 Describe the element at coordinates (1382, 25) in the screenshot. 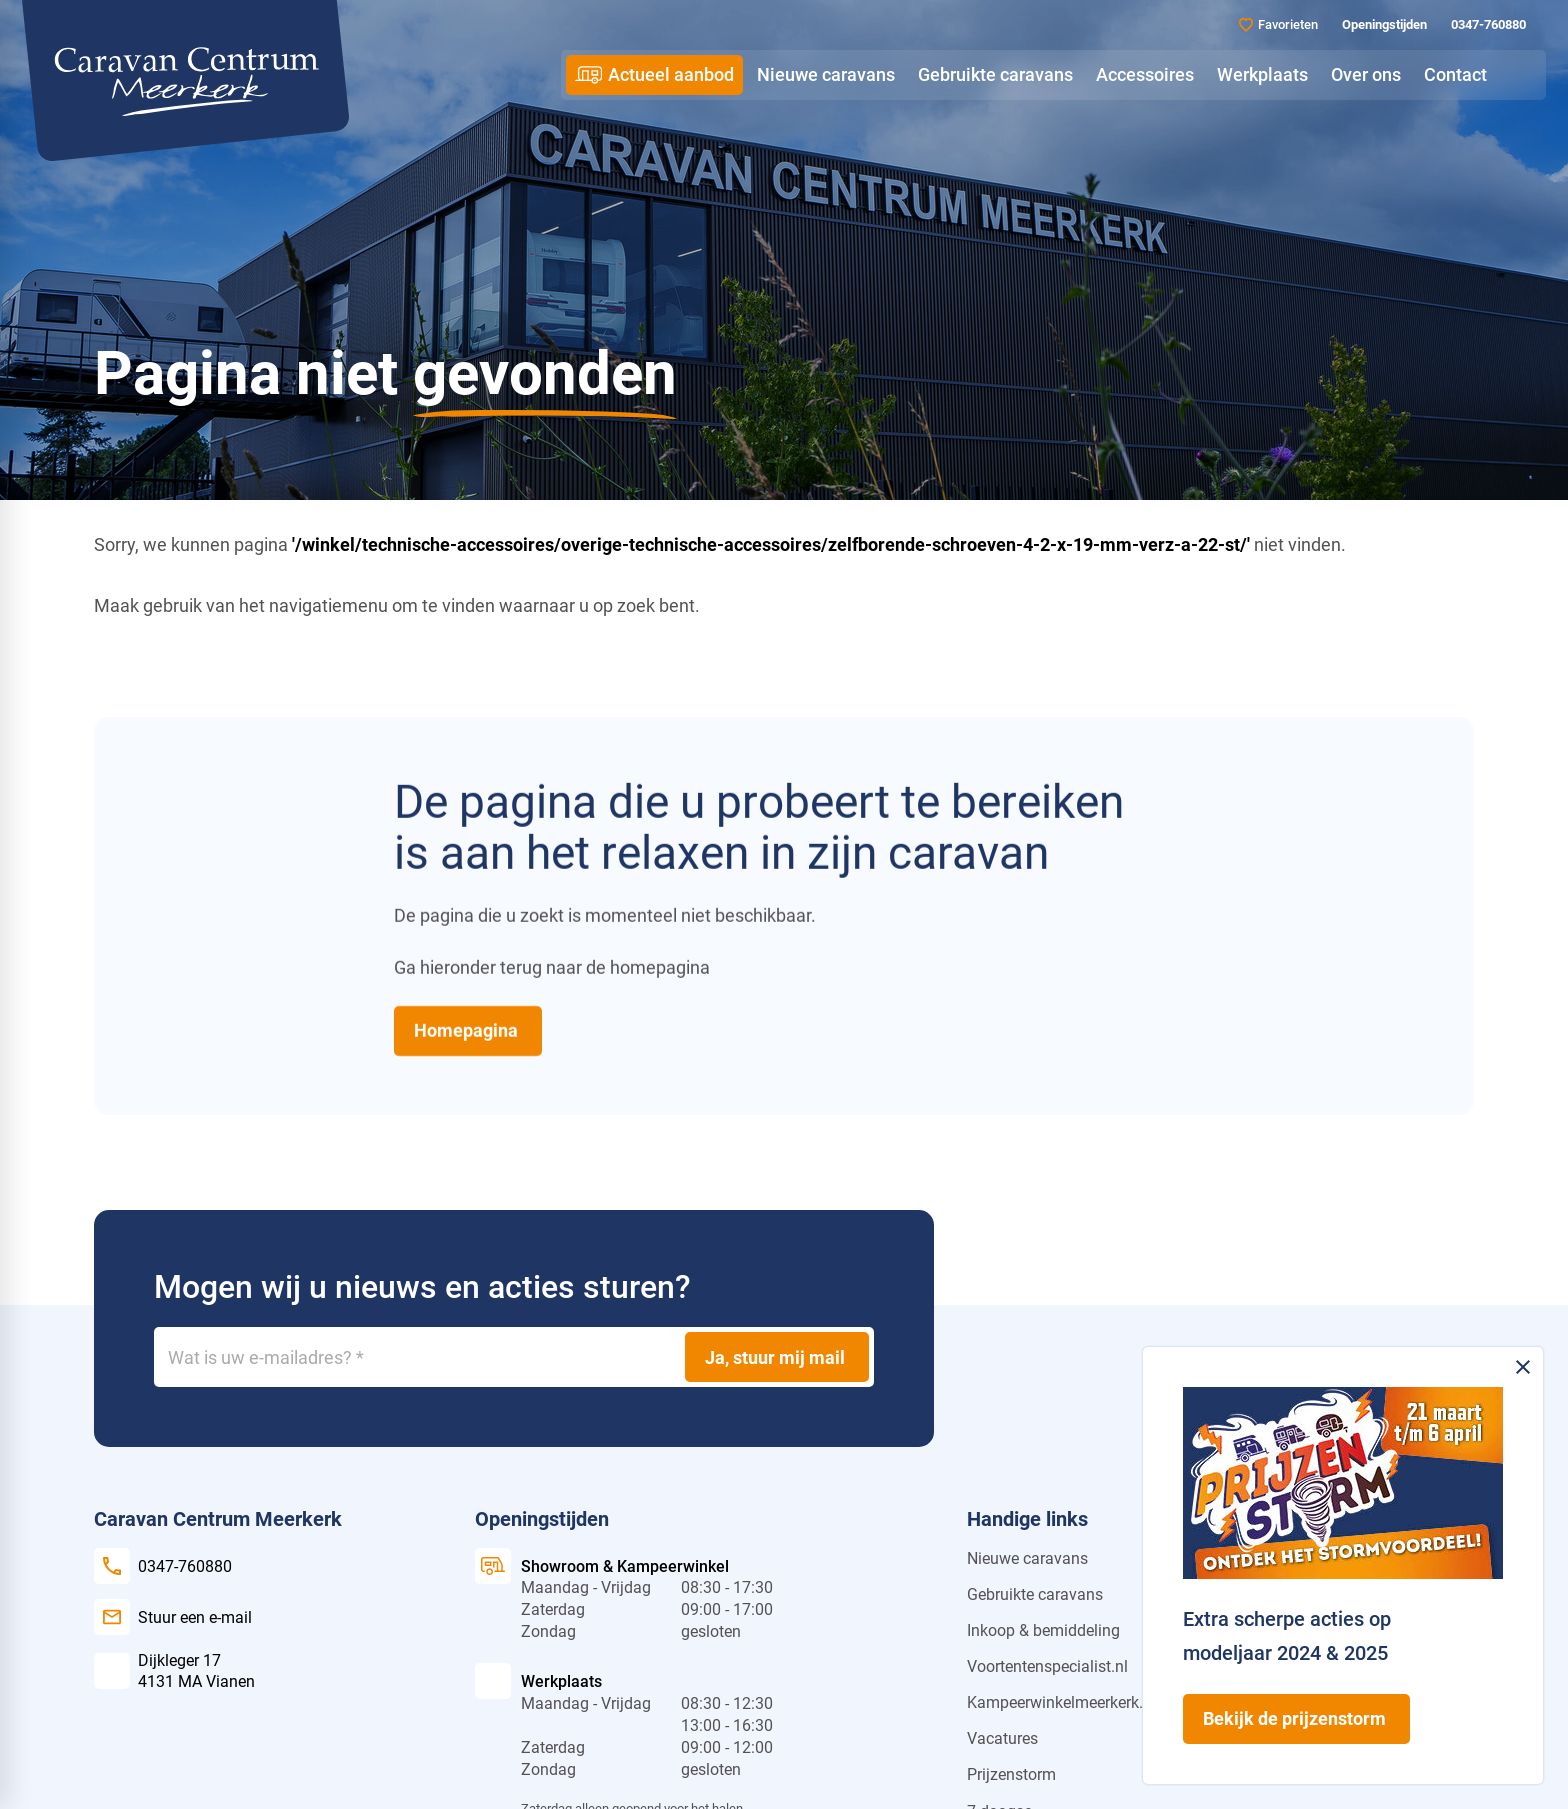

I see `[Openingstijden]` at that location.